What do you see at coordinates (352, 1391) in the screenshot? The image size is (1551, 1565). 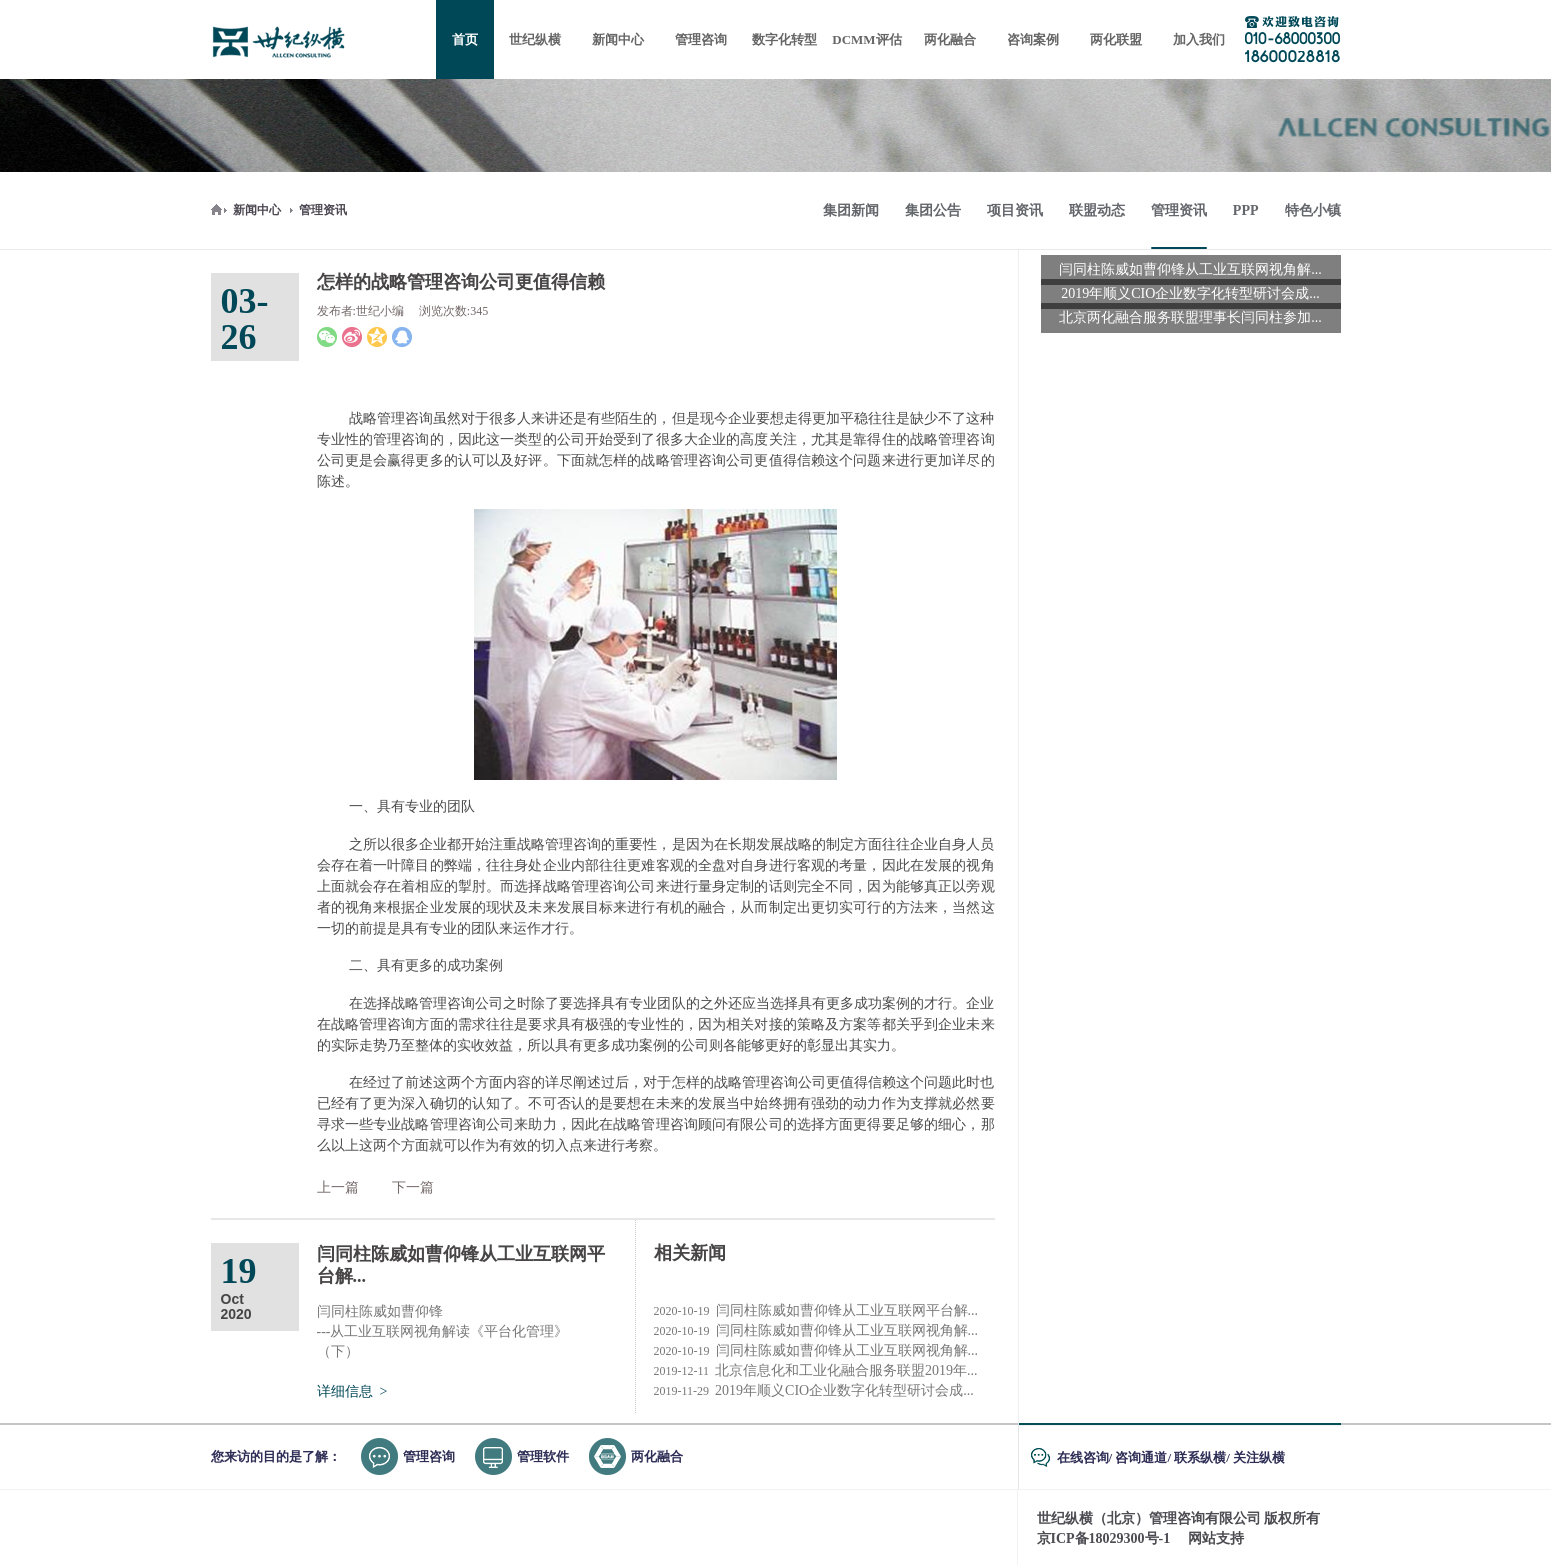 I see `详细信息 >` at bounding box center [352, 1391].